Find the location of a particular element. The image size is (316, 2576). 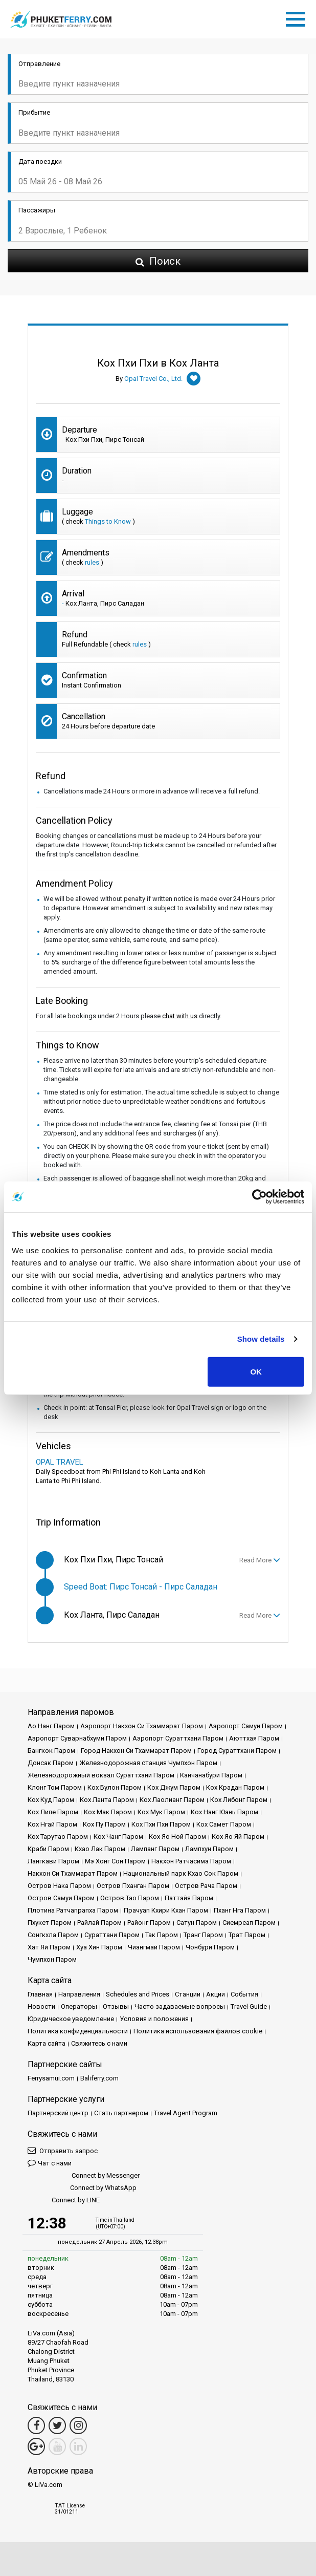

Сураттани Паром is located at coordinates (112, 1935).